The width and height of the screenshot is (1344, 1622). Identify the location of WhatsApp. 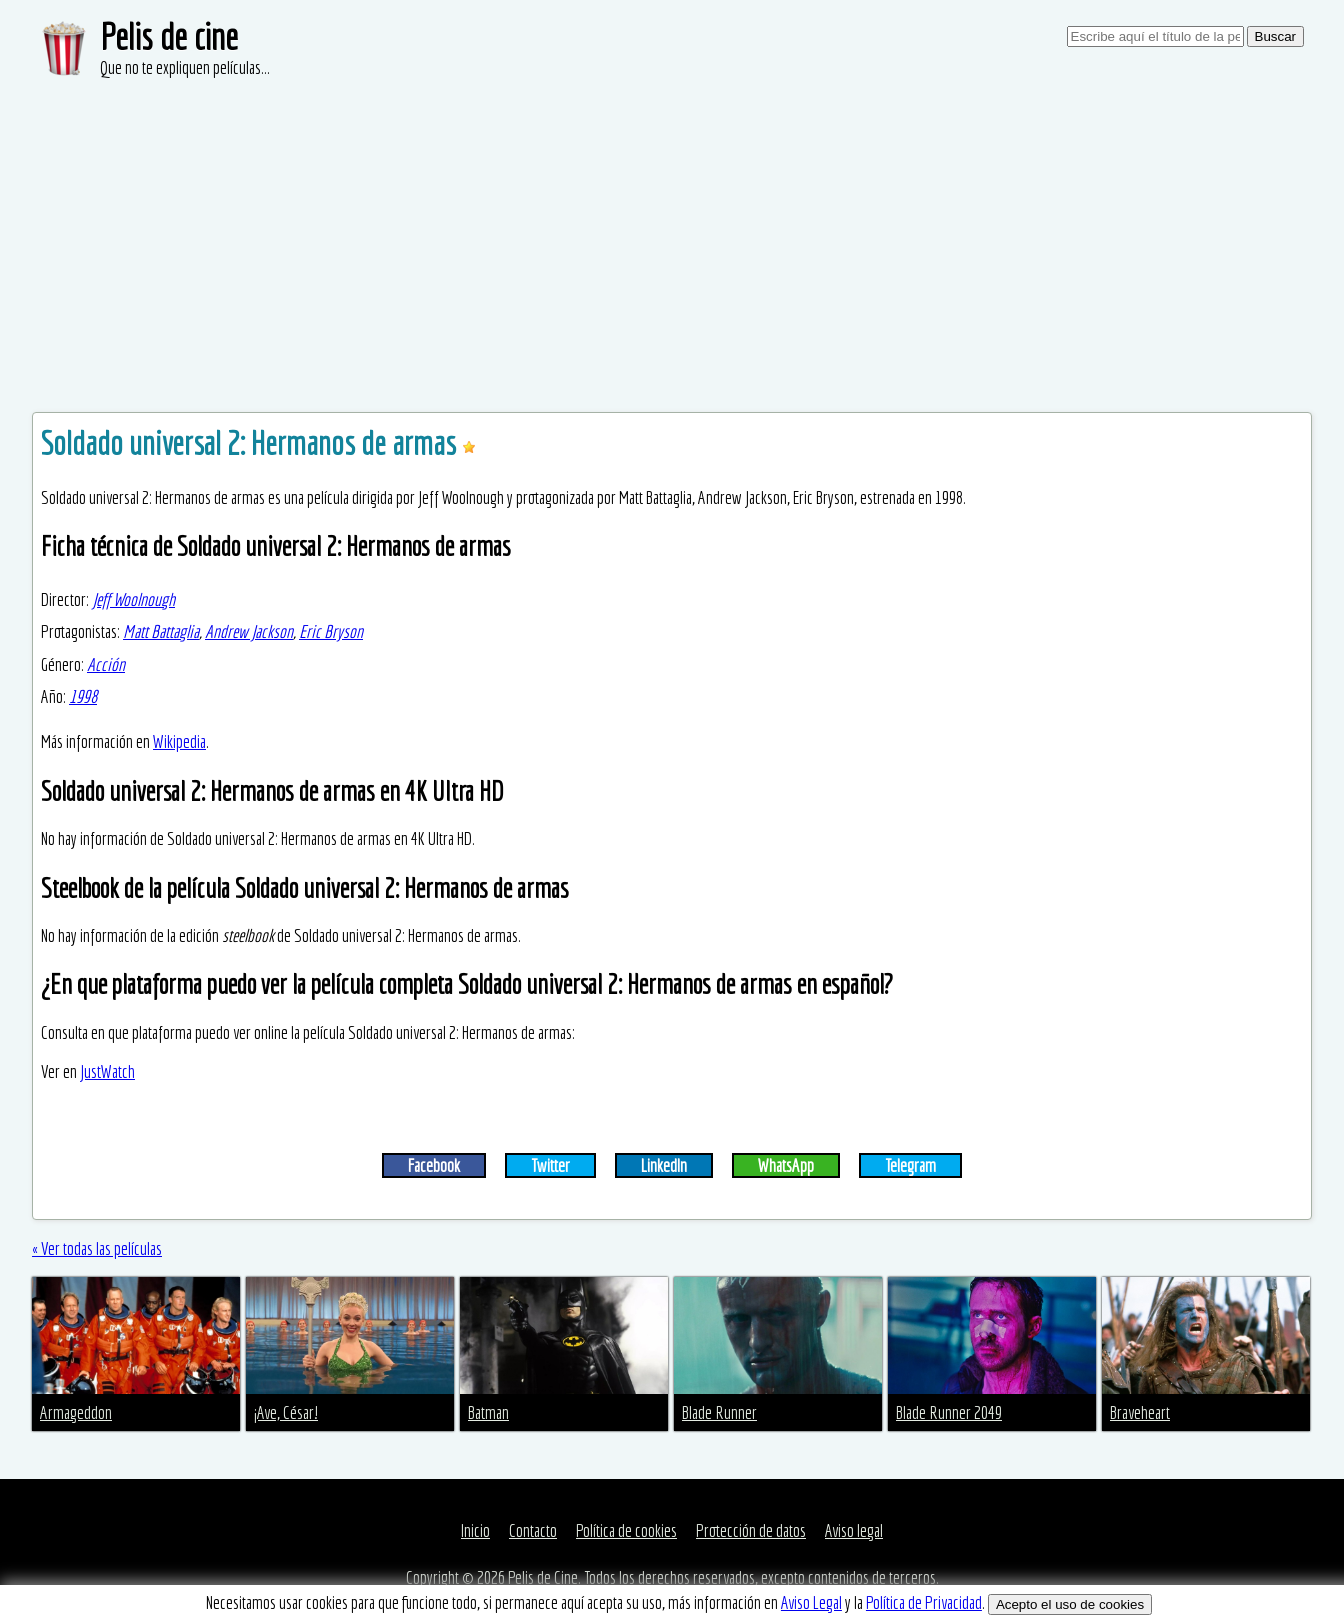
(786, 1165).